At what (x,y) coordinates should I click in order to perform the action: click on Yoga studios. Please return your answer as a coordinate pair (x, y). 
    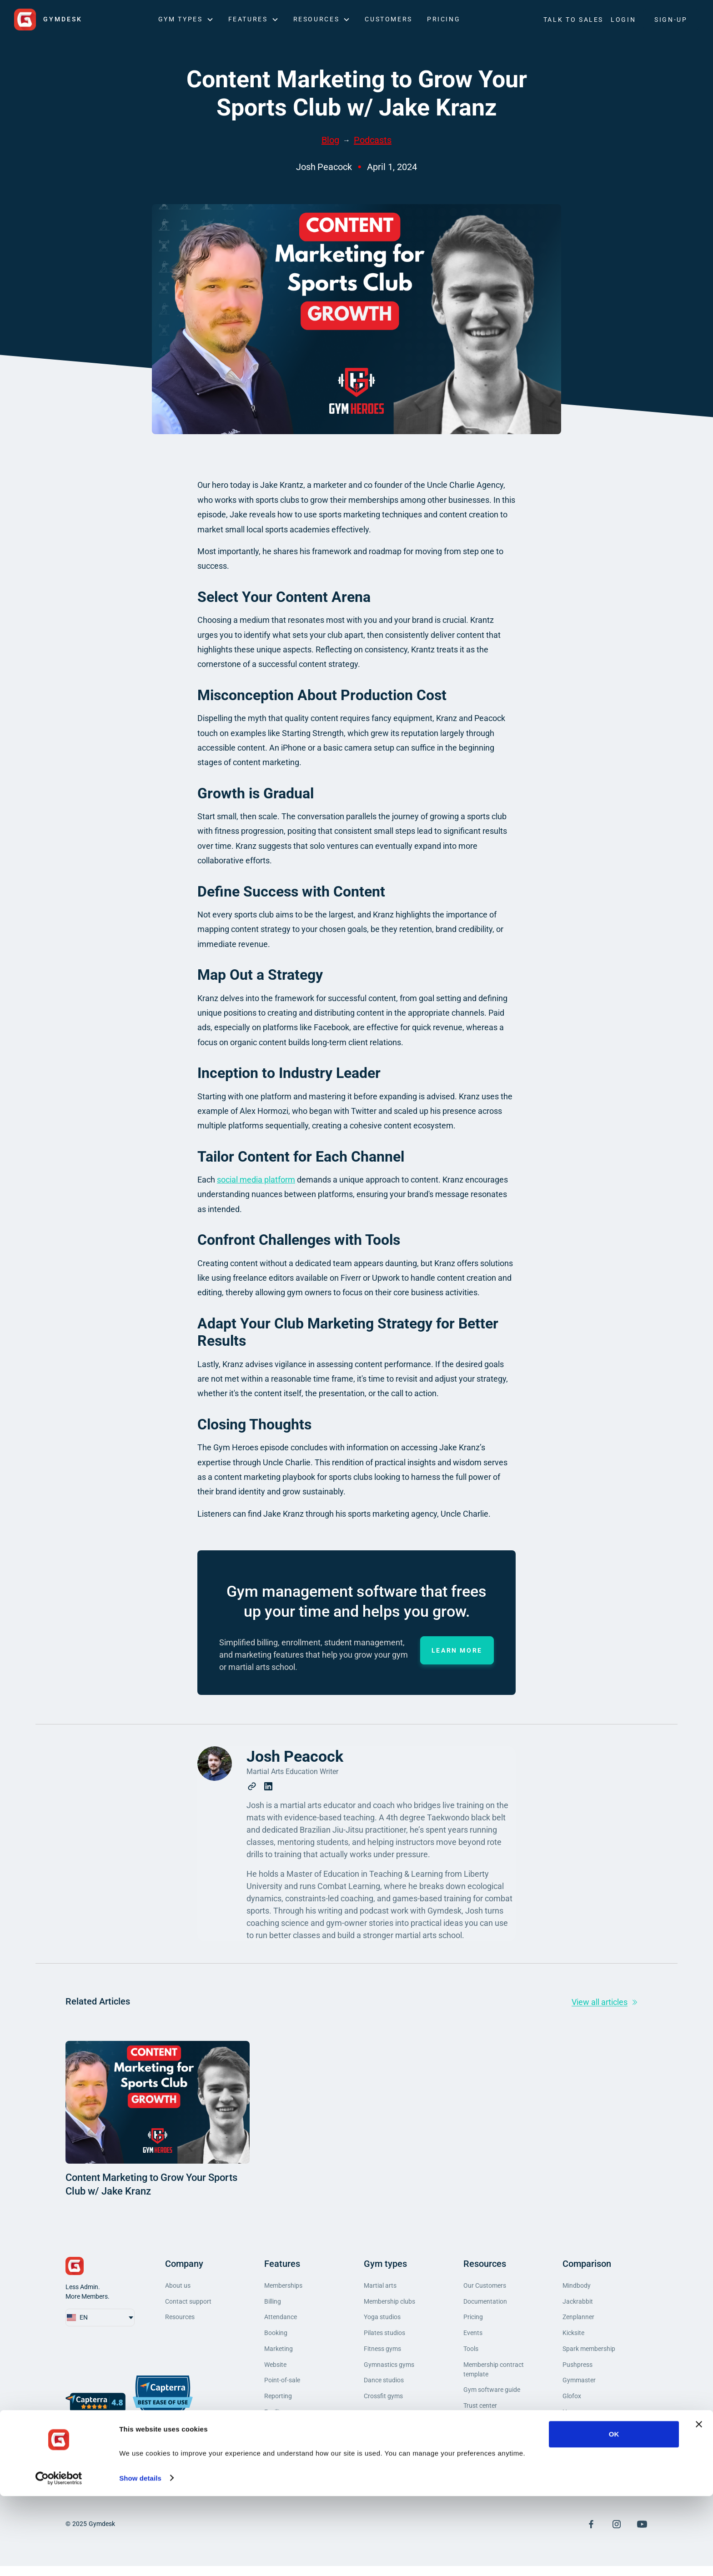
    Looking at the image, I should click on (382, 2319).